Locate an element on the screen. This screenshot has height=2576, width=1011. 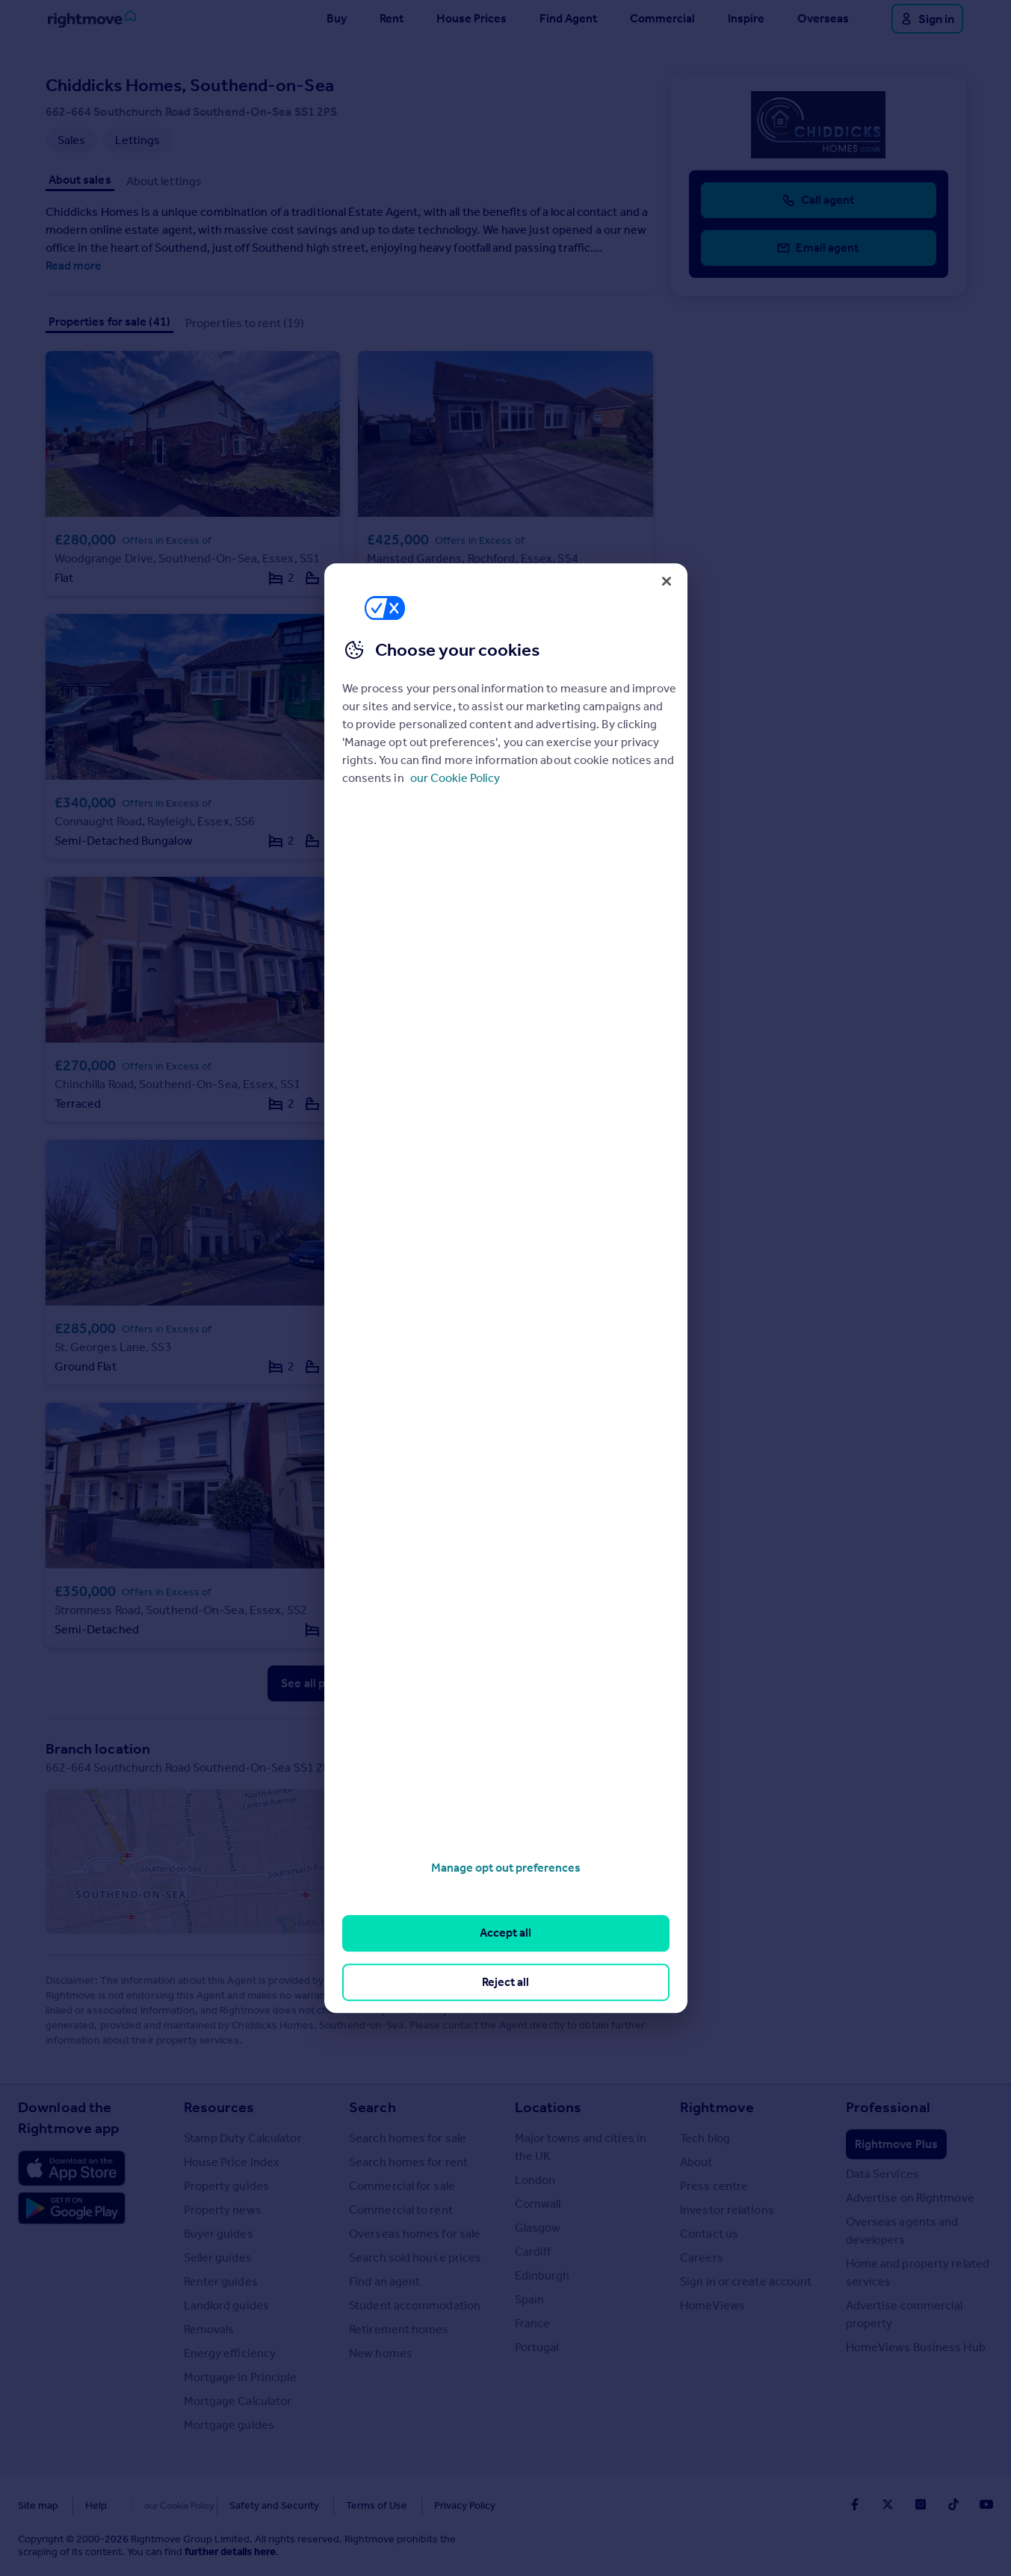
Energy efficiency is located at coordinates (230, 2353).